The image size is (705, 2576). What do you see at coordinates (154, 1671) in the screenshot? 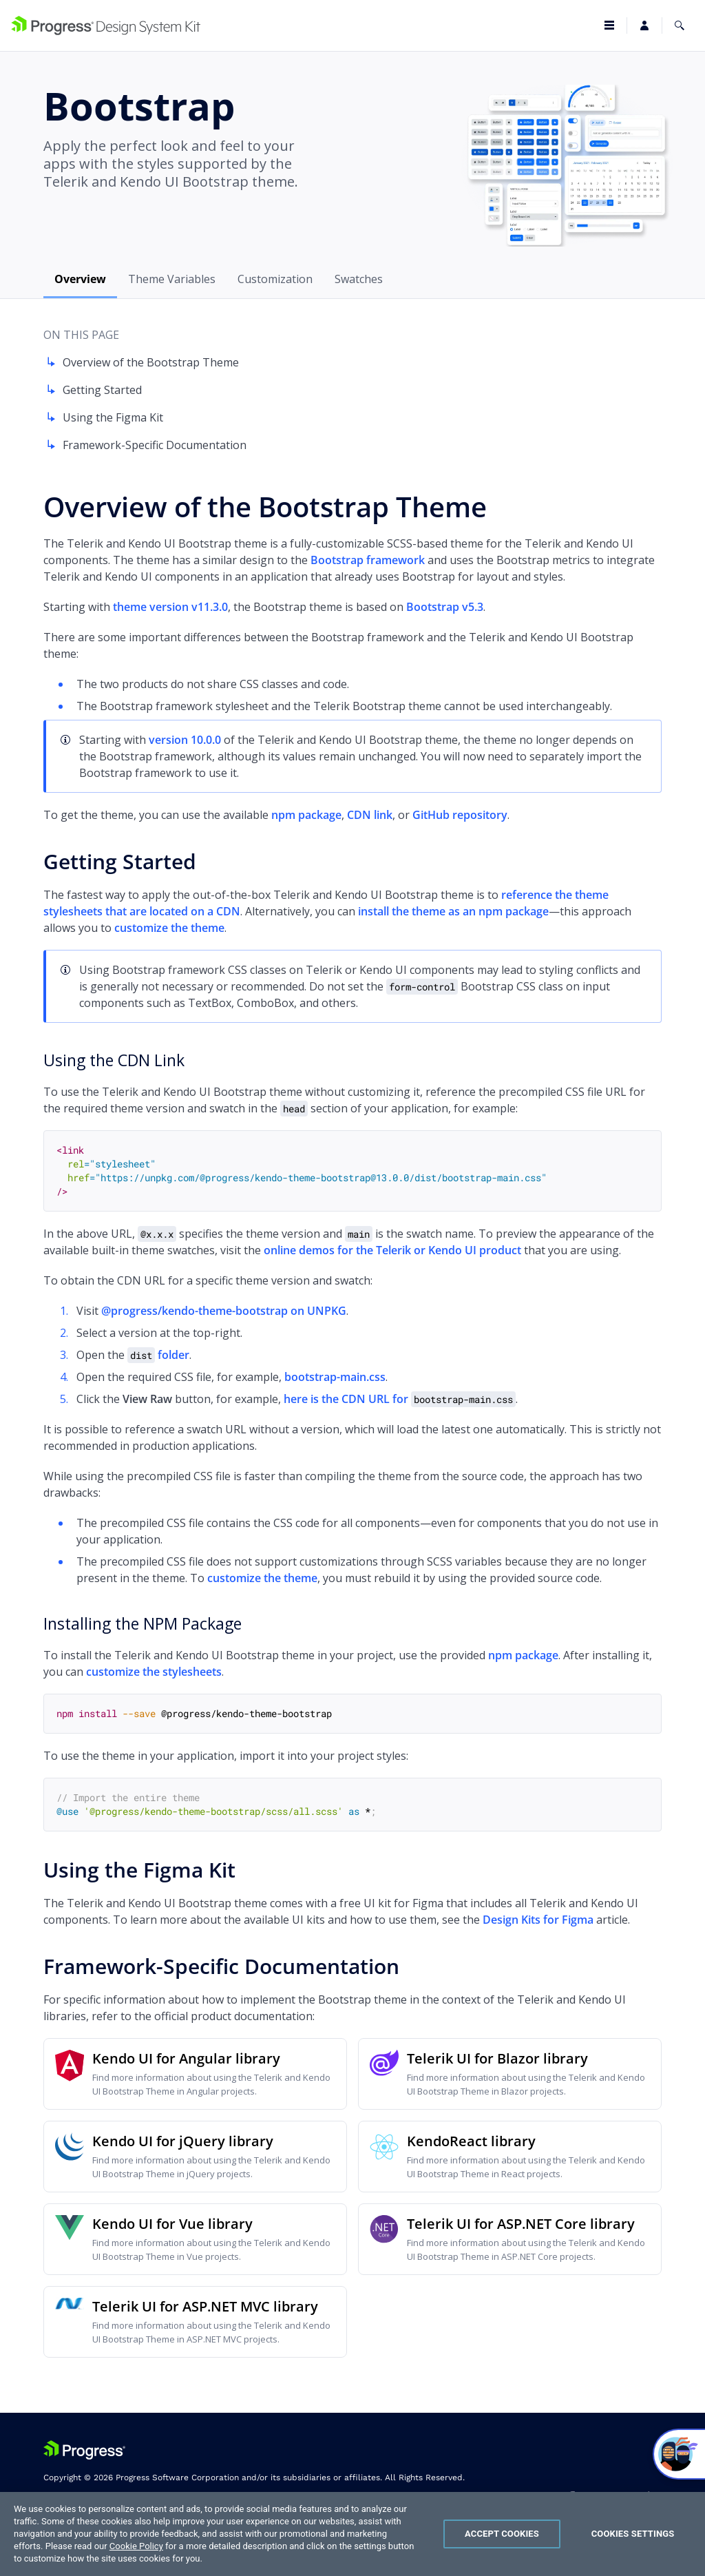
I see `customize the stylesheets` at bounding box center [154, 1671].